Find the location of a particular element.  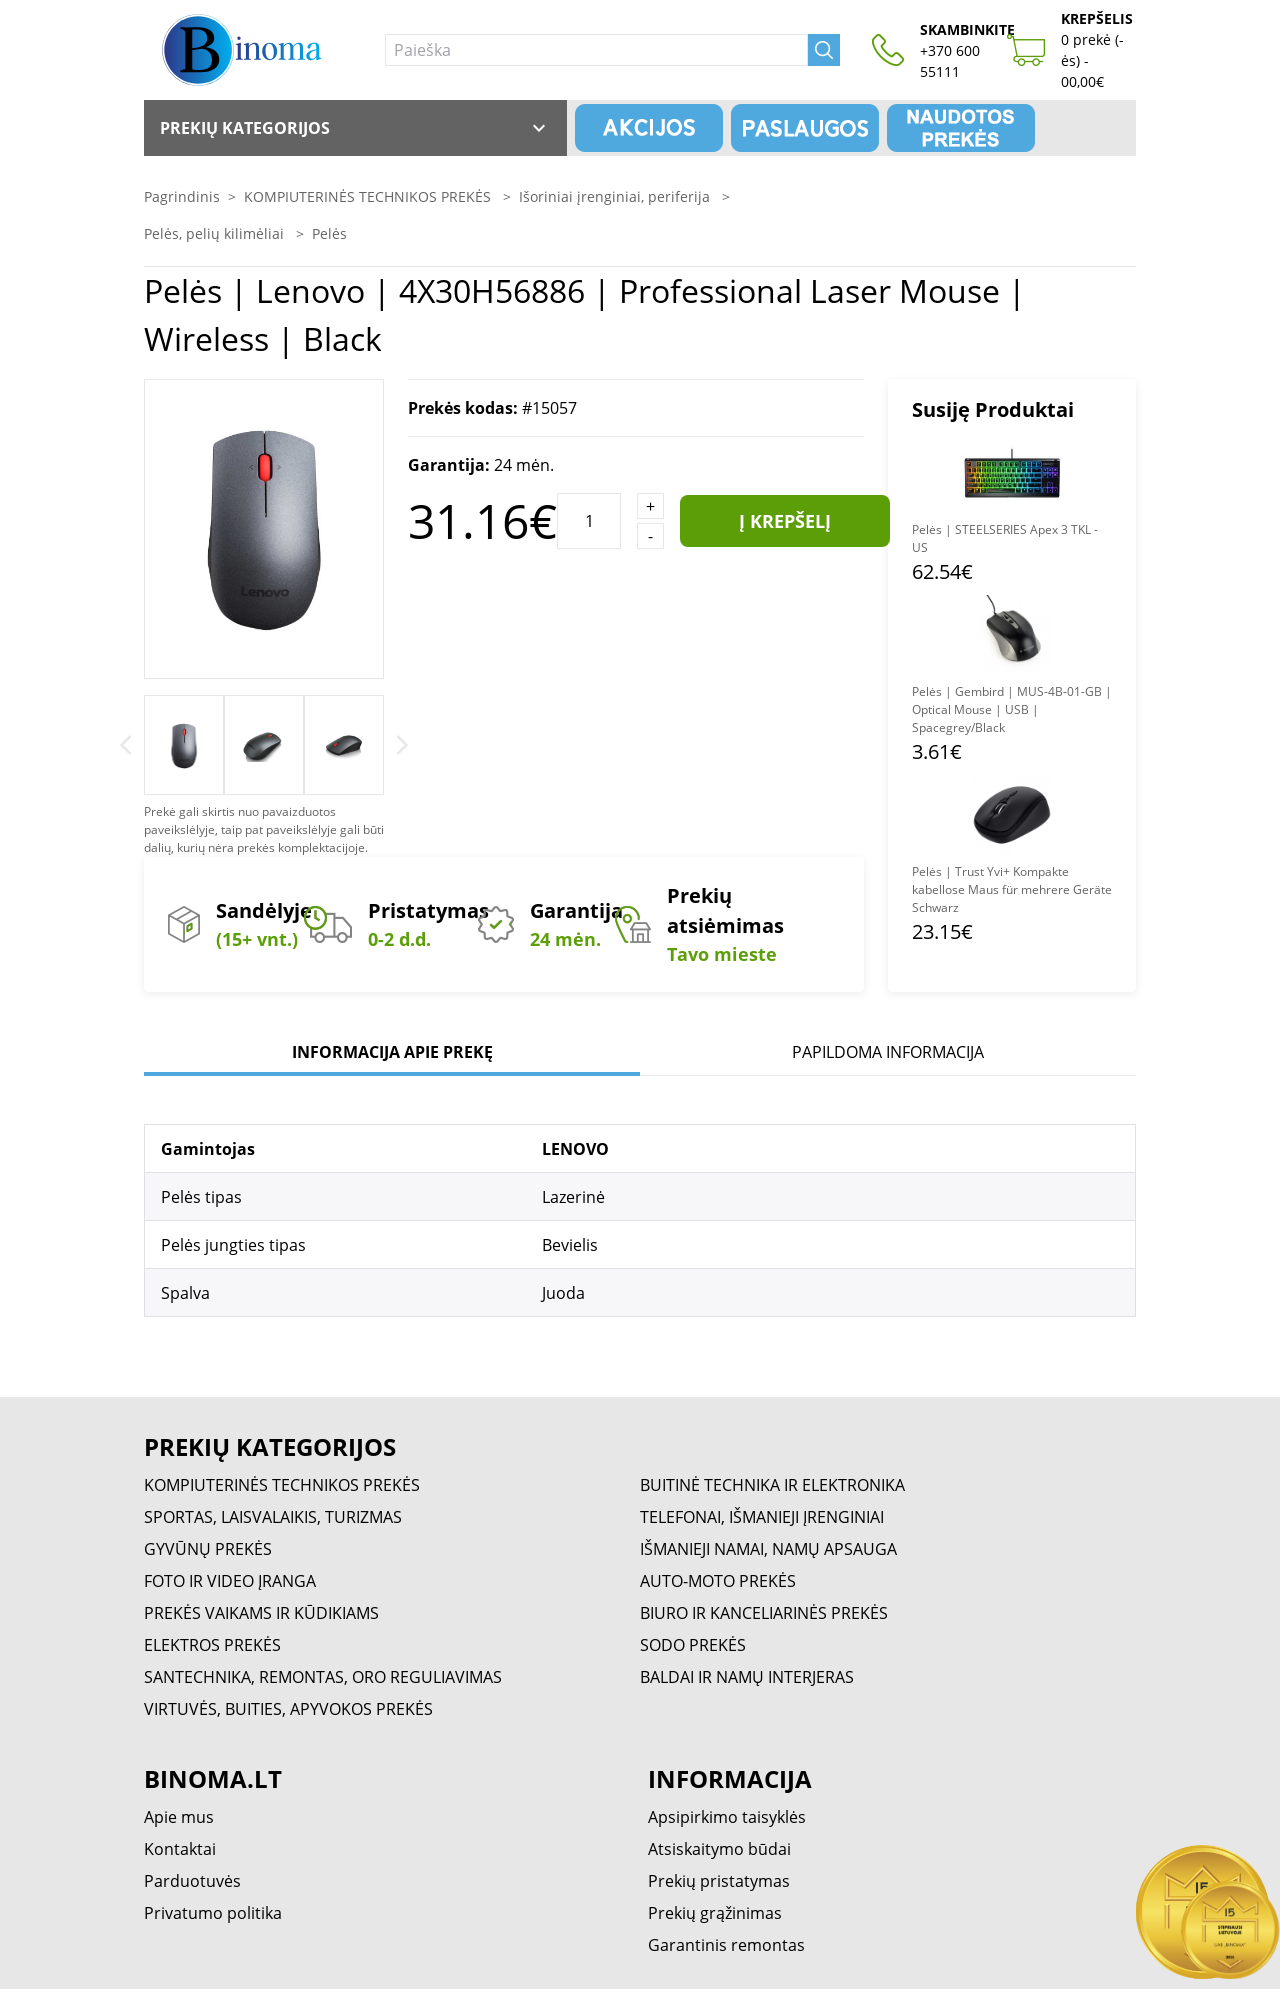

Pagrindinis is located at coordinates (182, 196).